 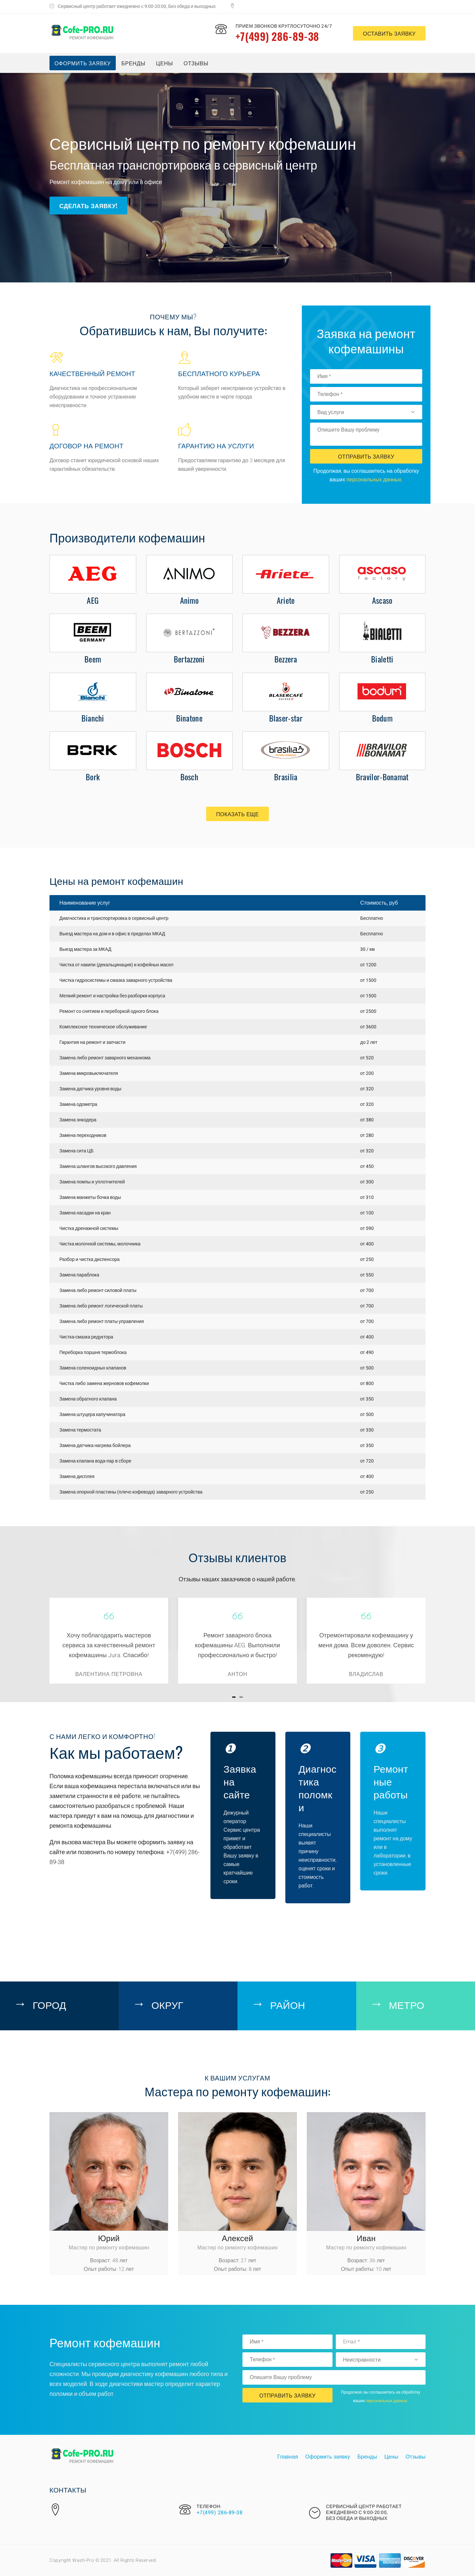 I want to click on Blaser-star, so click(x=285, y=718).